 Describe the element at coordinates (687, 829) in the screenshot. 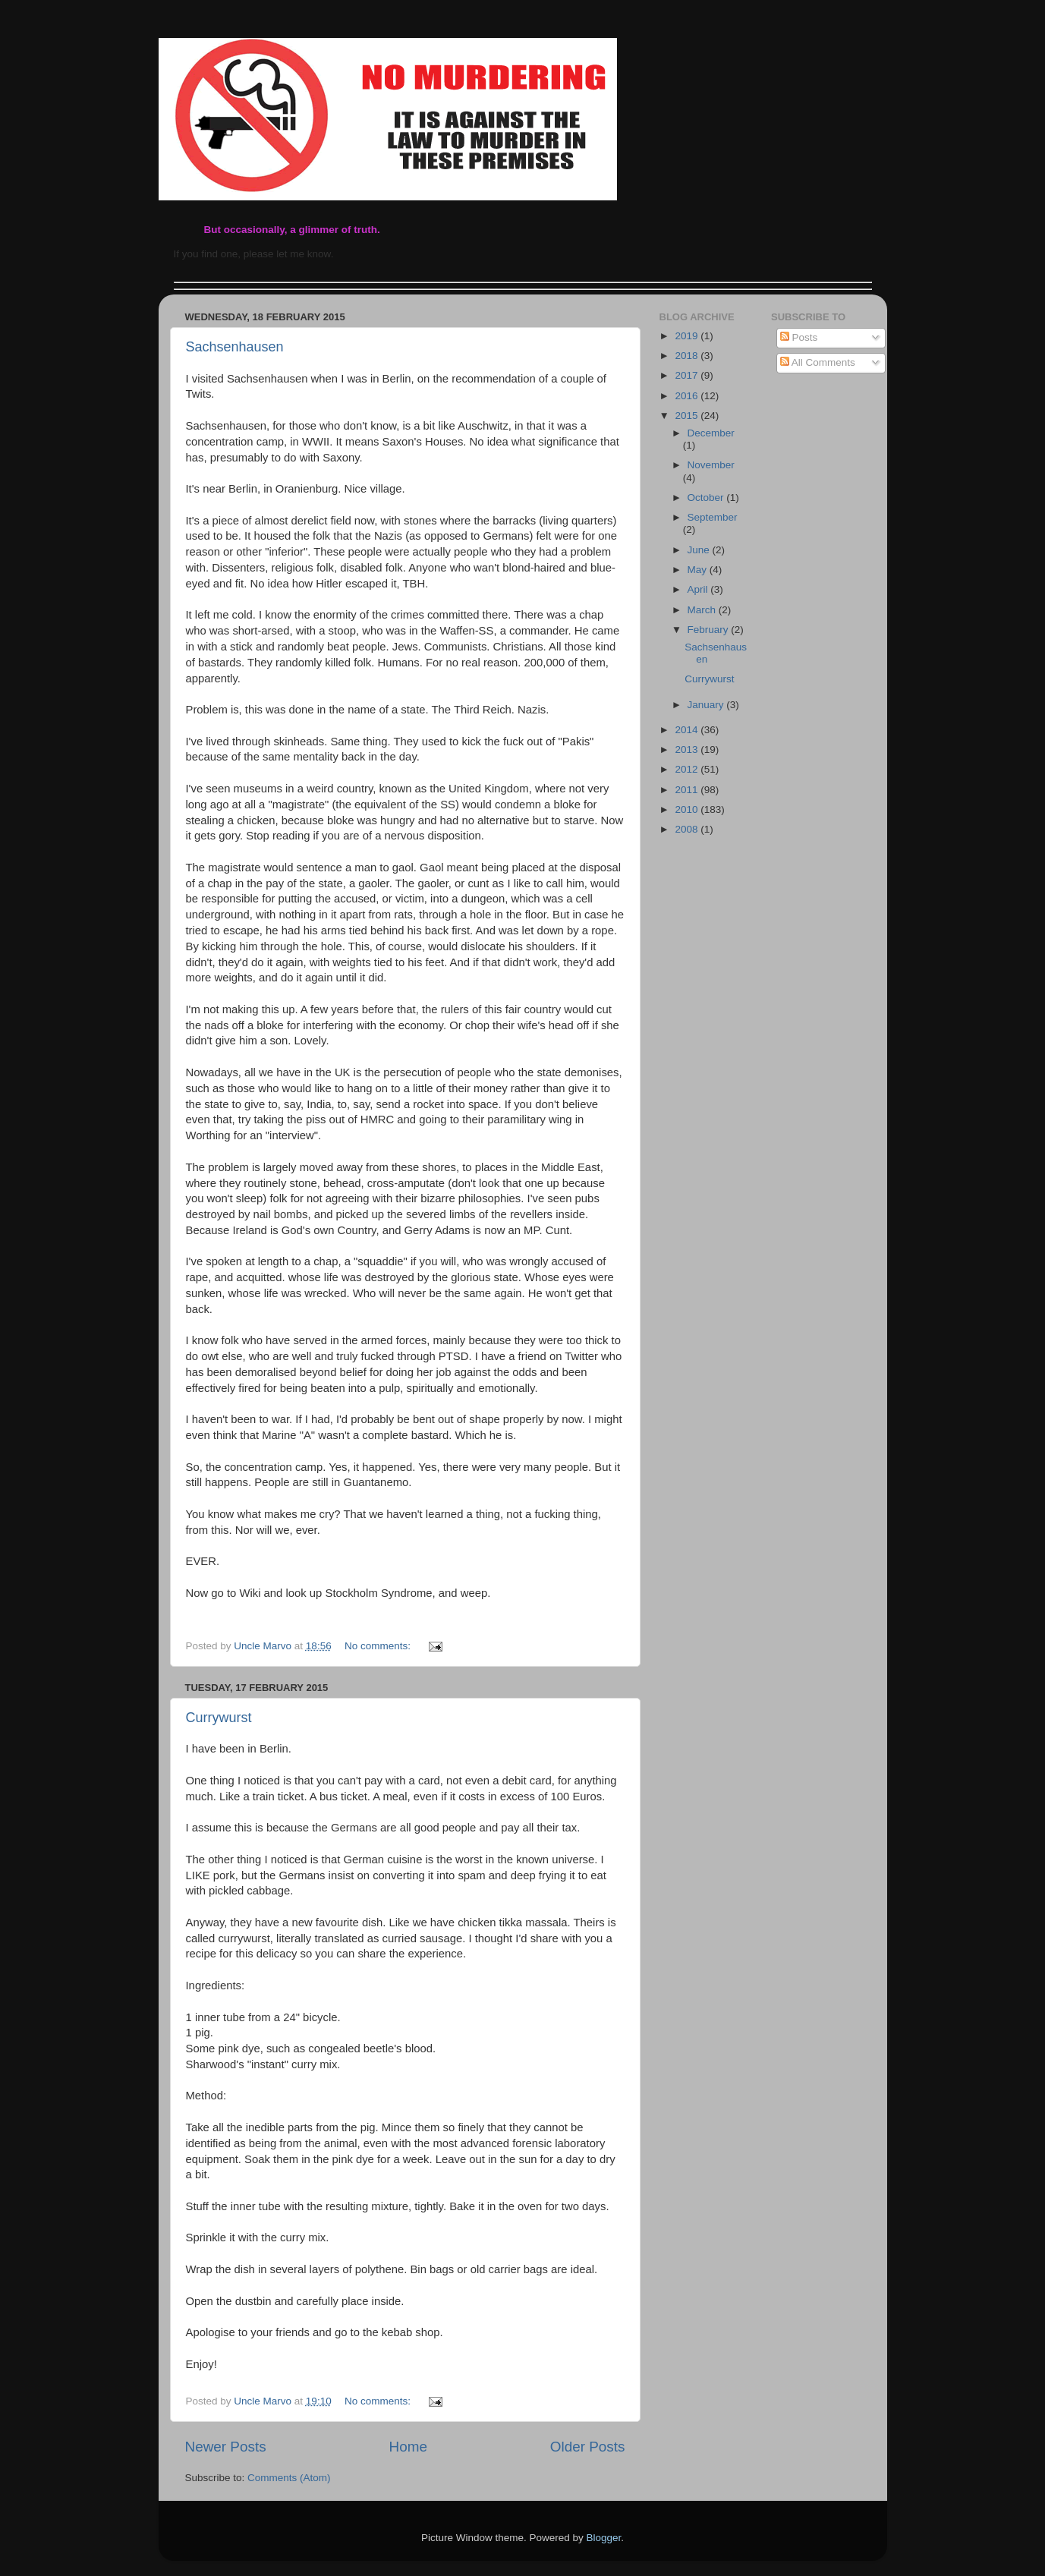

I see `2008` at that location.